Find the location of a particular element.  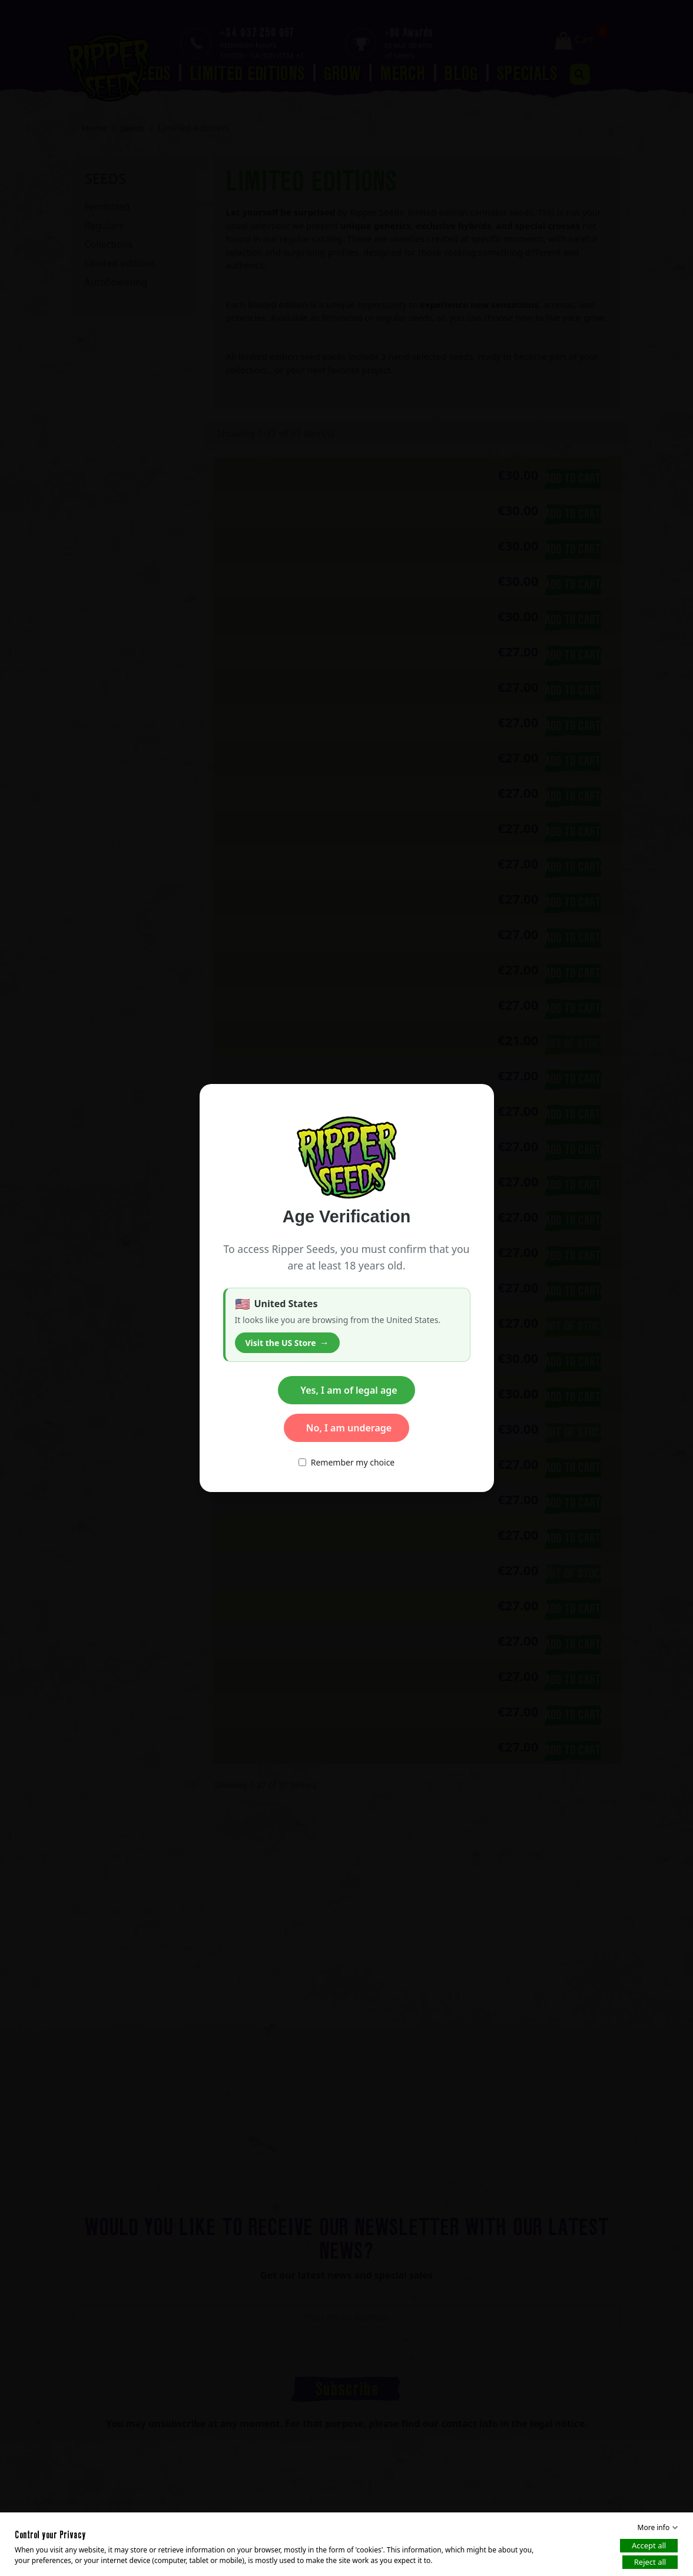

Reject all is located at coordinates (650, 2562).